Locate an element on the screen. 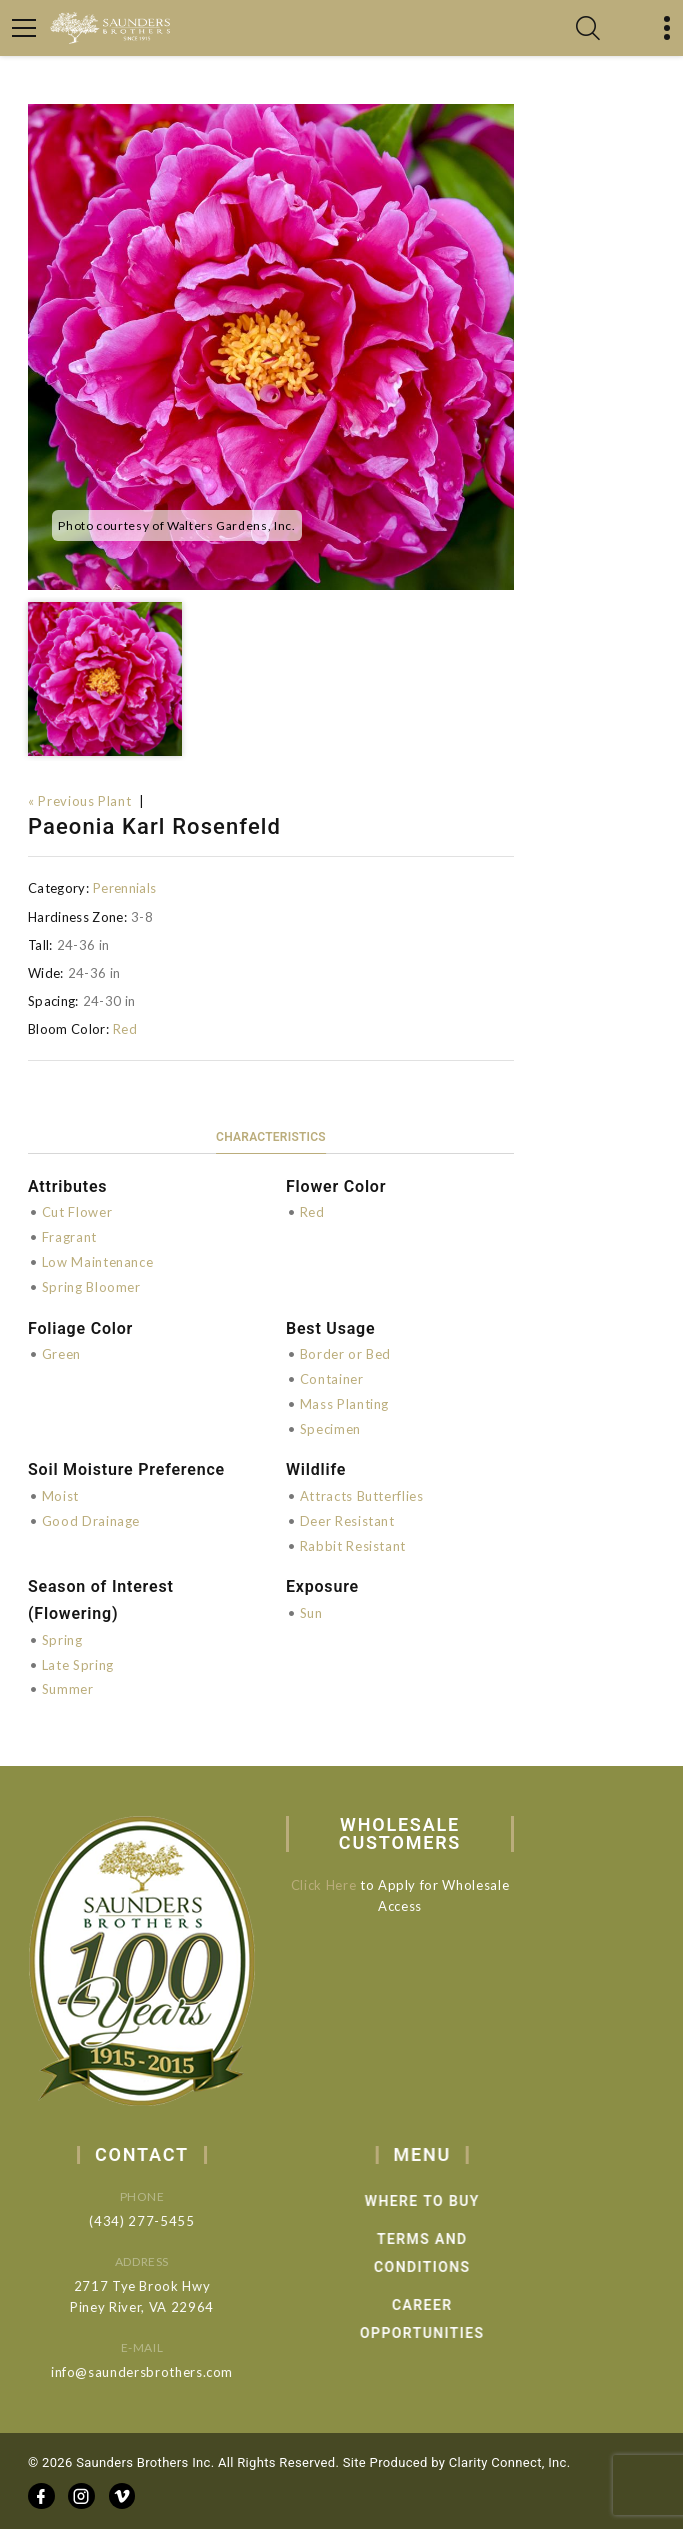  info@saundersbrothers.com is located at coordinates (162, 2372).